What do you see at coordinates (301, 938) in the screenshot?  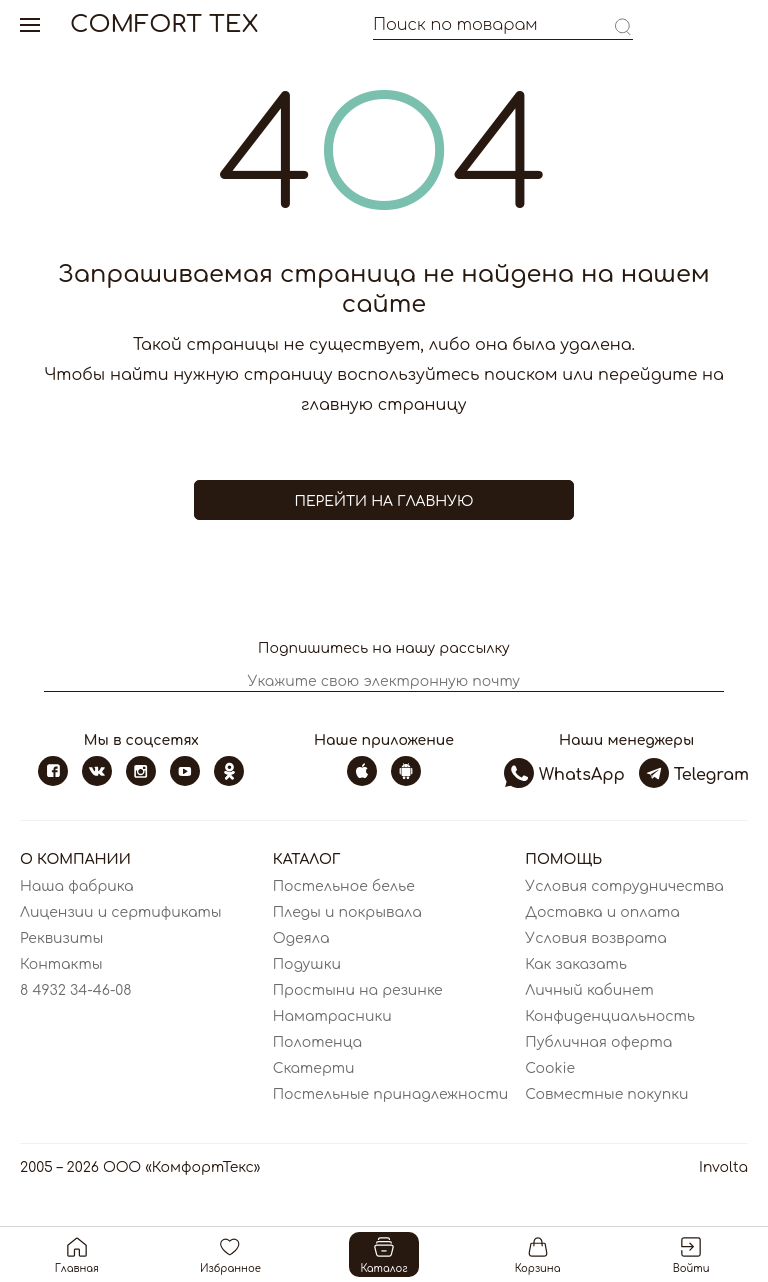 I see `Одеяла` at bounding box center [301, 938].